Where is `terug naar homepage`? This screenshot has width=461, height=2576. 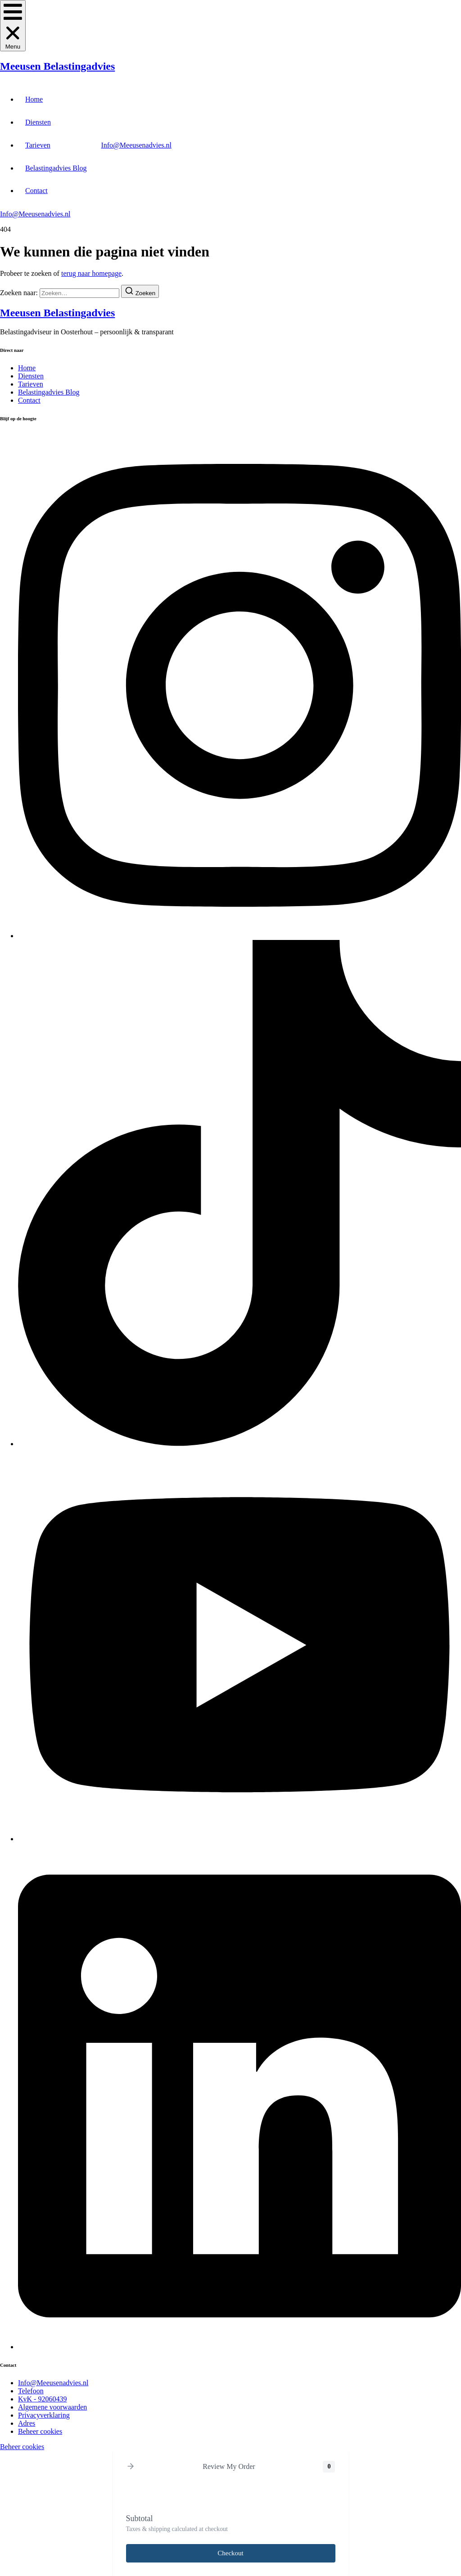
terug naar homepage is located at coordinates (91, 273).